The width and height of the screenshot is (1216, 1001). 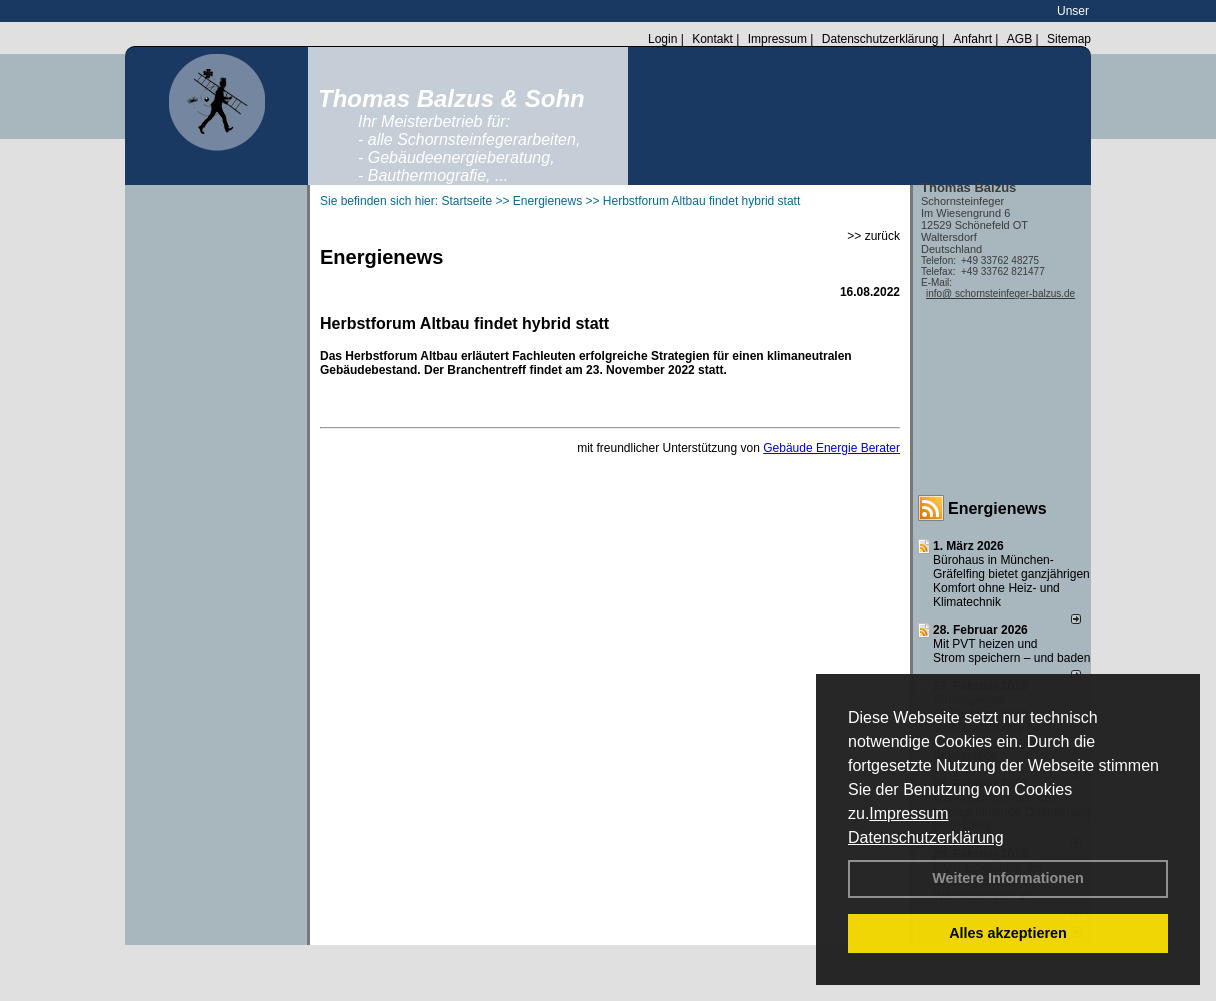 What do you see at coordinates (908, 813) in the screenshot?
I see `Impressum` at bounding box center [908, 813].